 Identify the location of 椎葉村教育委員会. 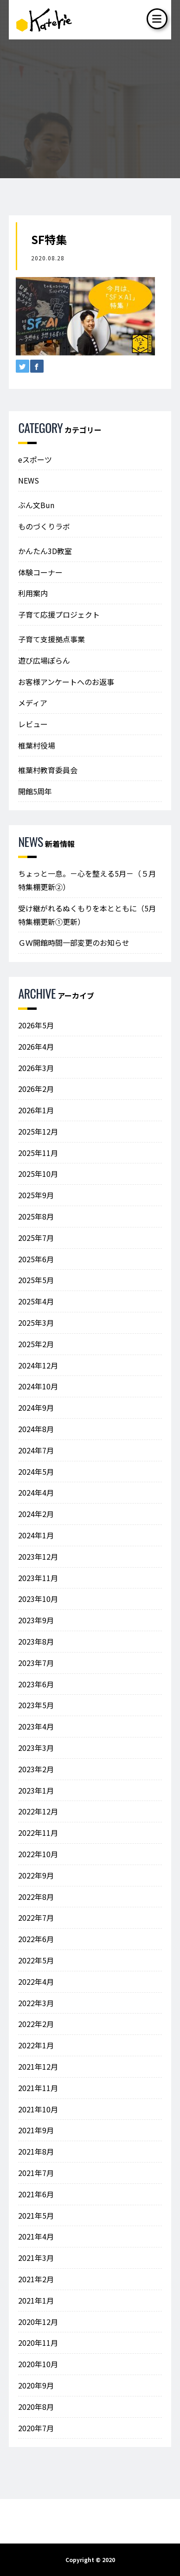
(47, 769).